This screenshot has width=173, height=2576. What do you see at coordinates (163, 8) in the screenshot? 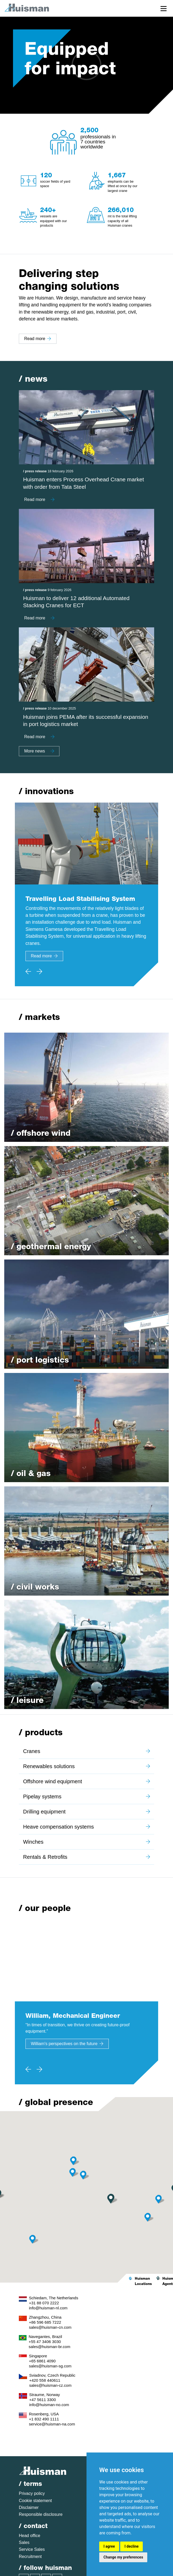
I see `[Toggle navigation]` at bounding box center [163, 8].